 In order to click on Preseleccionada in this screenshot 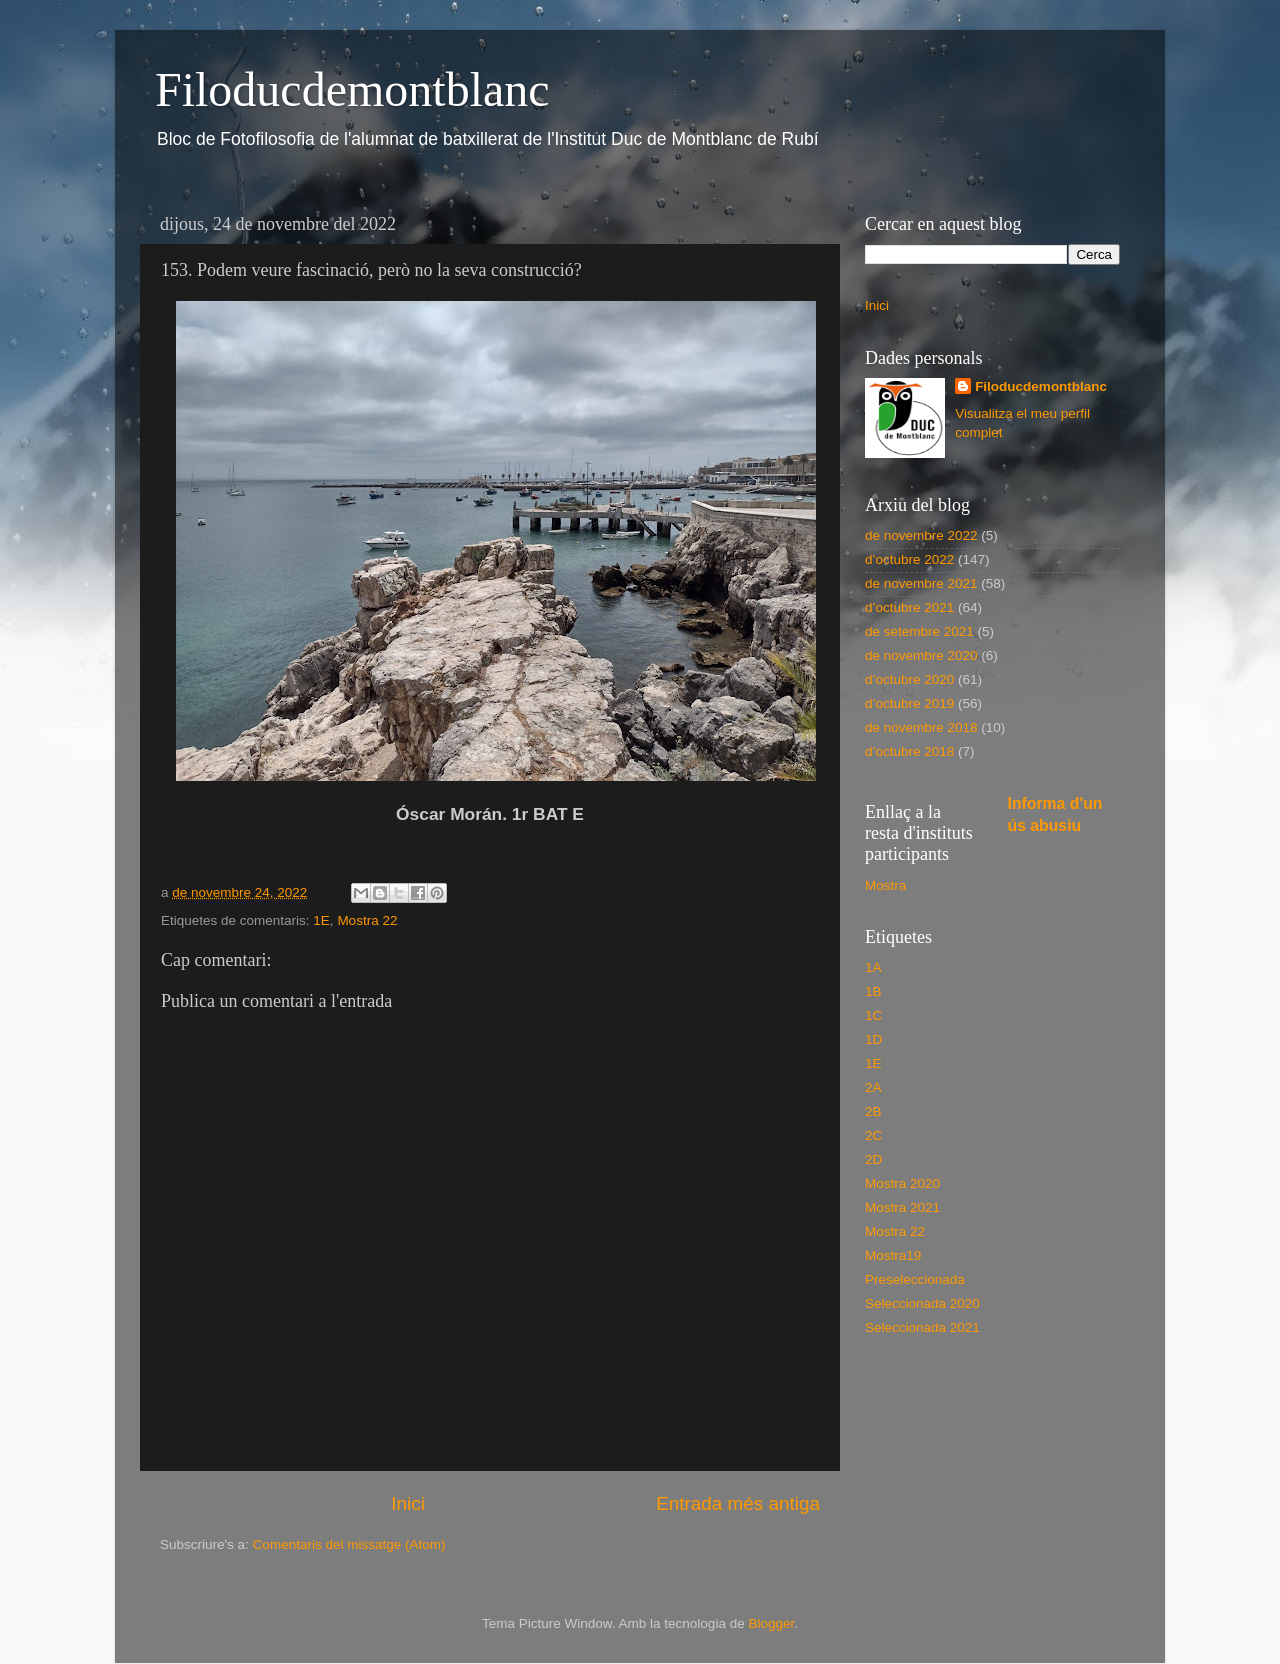, I will do `click(915, 1279)`.